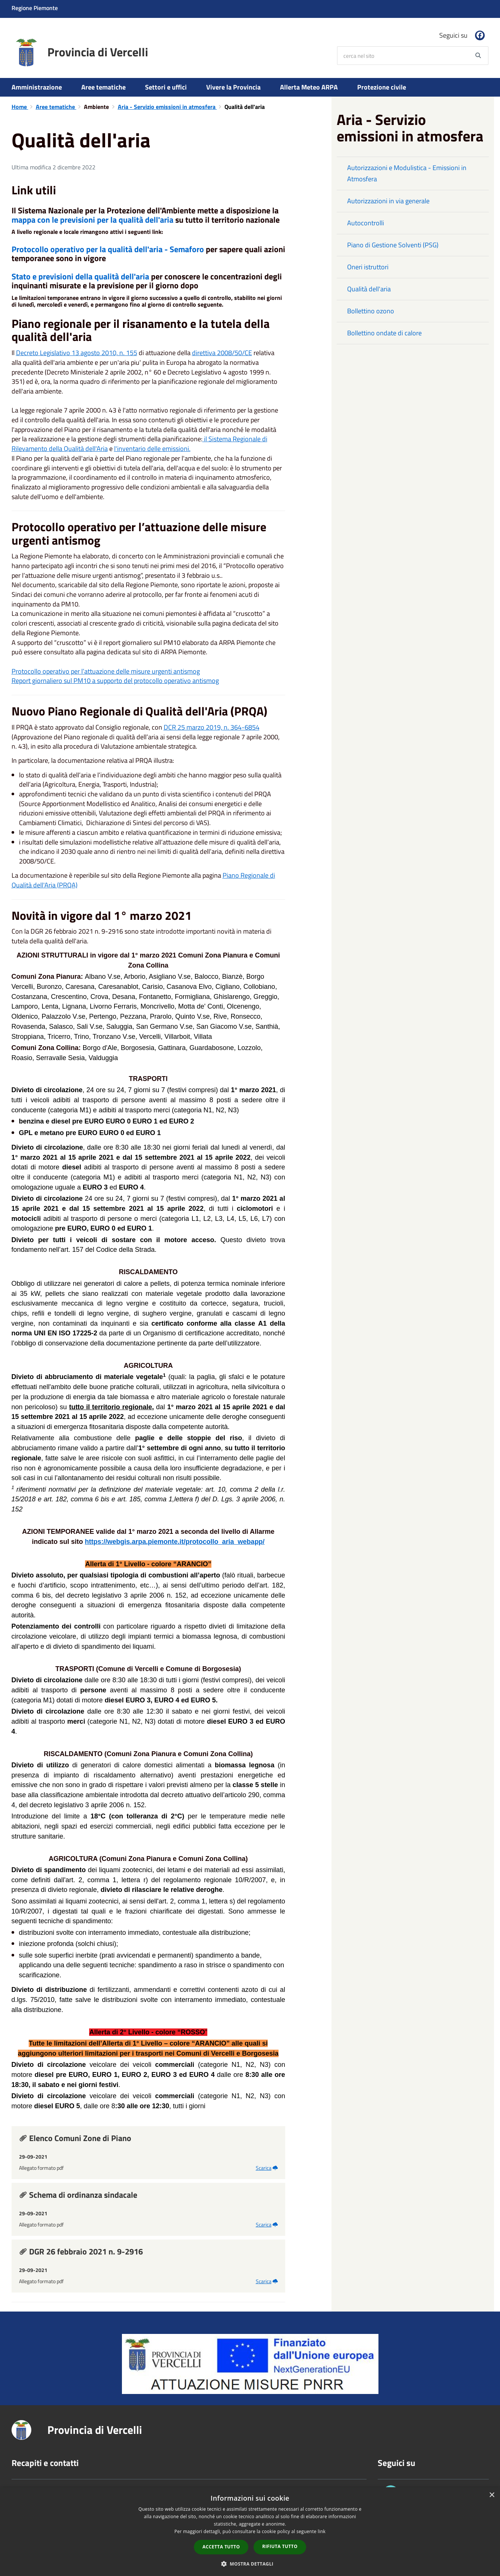 The height and width of the screenshot is (2576, 500). What do you see at coordinates (322, 2531) in the screenshot?
I see `link [link, opens a new window]` at bounding box center [322, 2531].